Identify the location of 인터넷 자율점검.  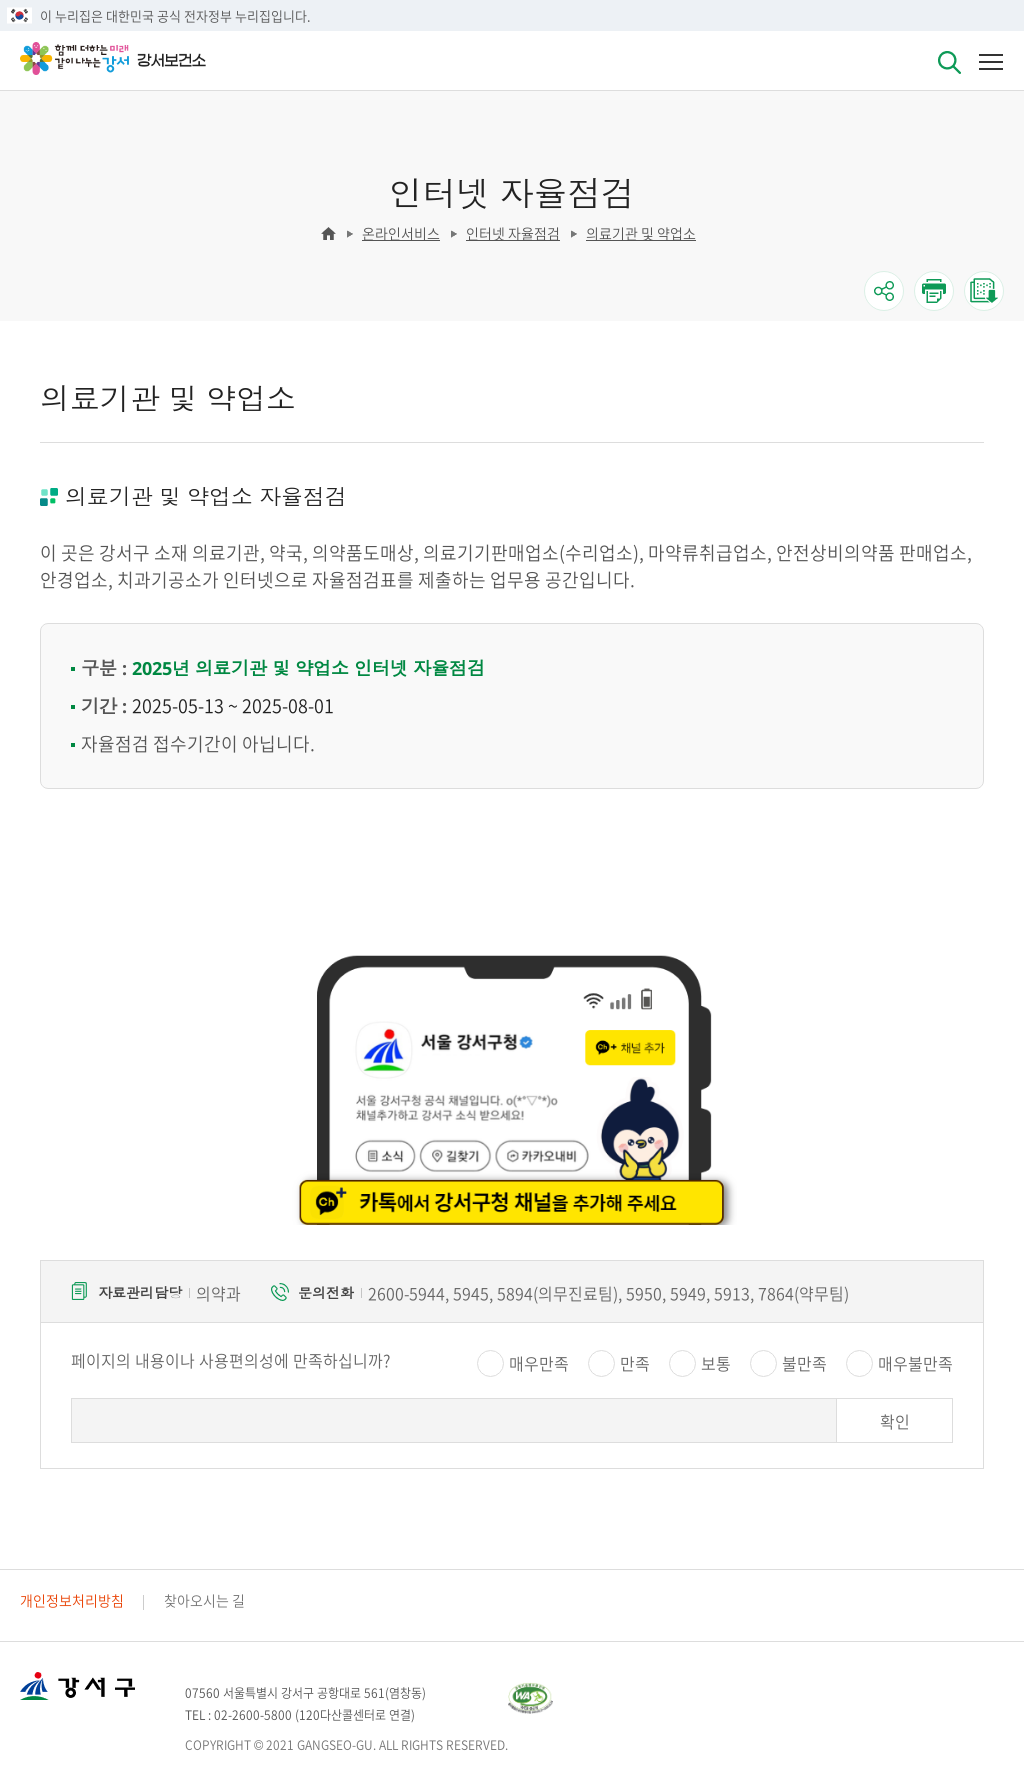
(513, 233).